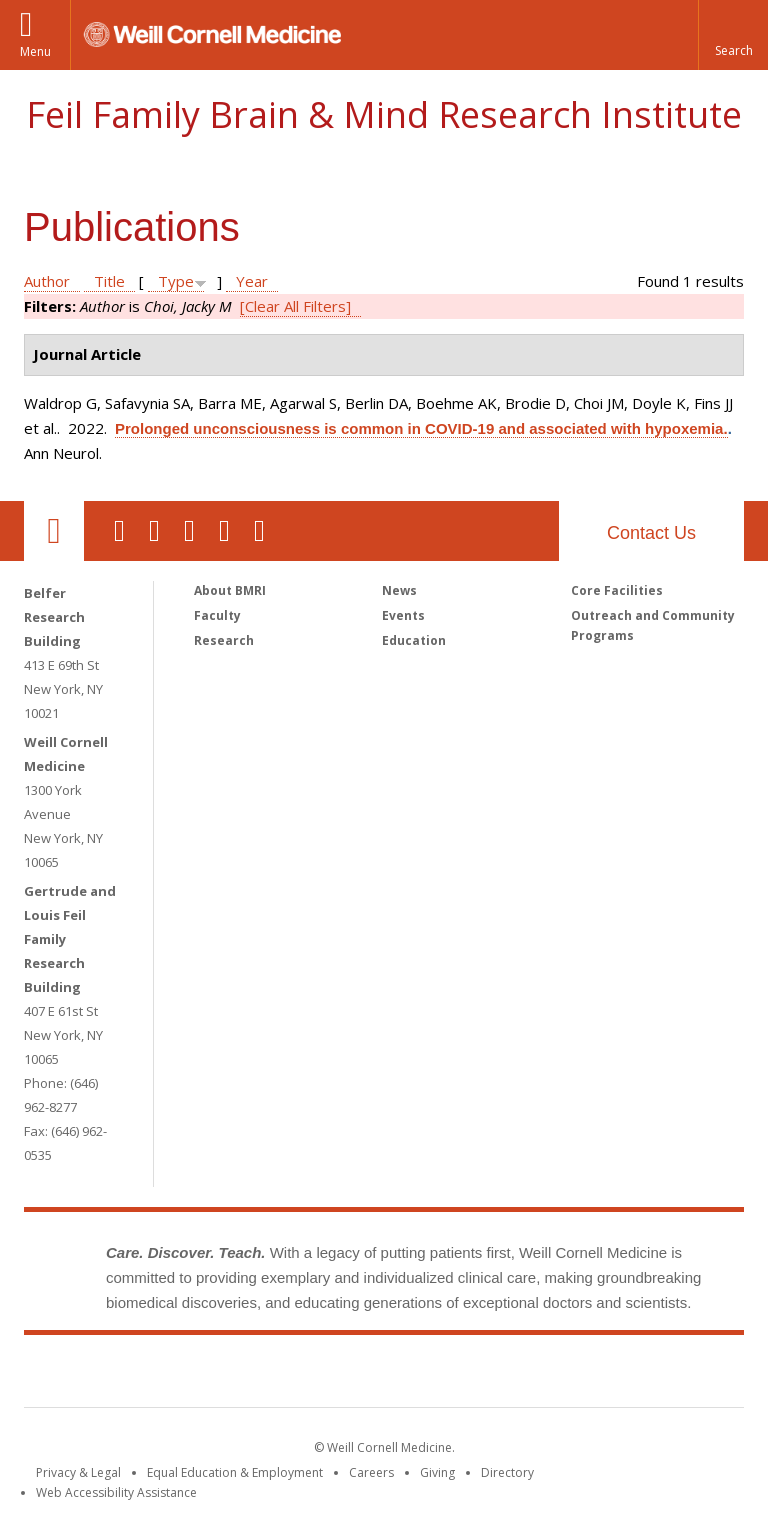  What do you see at coordinates (371, 1472) in the screenshot?
I see `Careers [Go to the WCM Careers site]` at bounding box center [371, 1472].